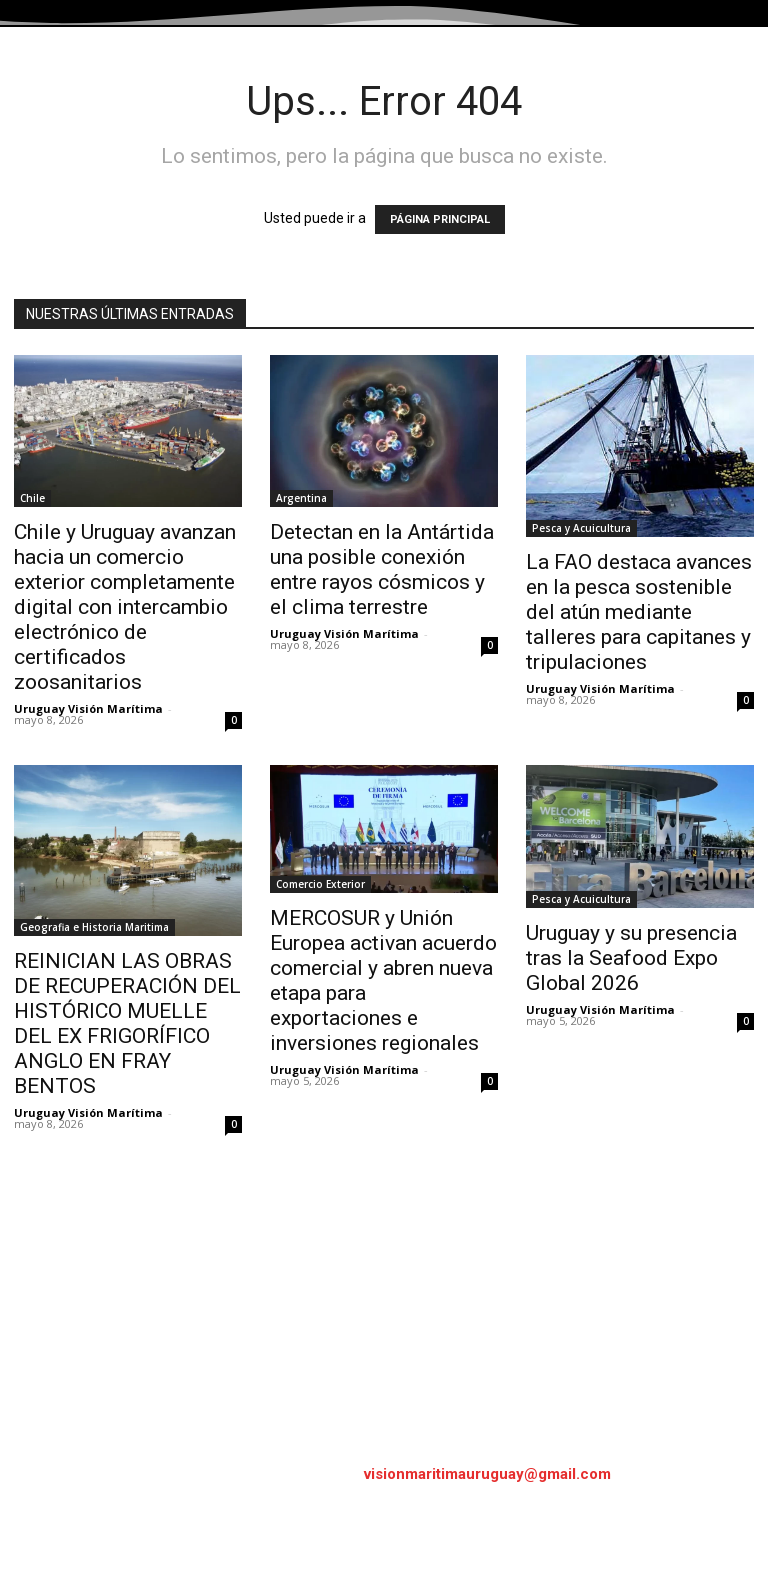 The height and width of the screenshot is (1592, 768). What do you see at coordinates (639, 612) in the screenshot?
I see `La FAO destaca avances en la pesca sostenible del atún mediante talleres para capitanes y tripulaciones` at bounding box center [639, 612].